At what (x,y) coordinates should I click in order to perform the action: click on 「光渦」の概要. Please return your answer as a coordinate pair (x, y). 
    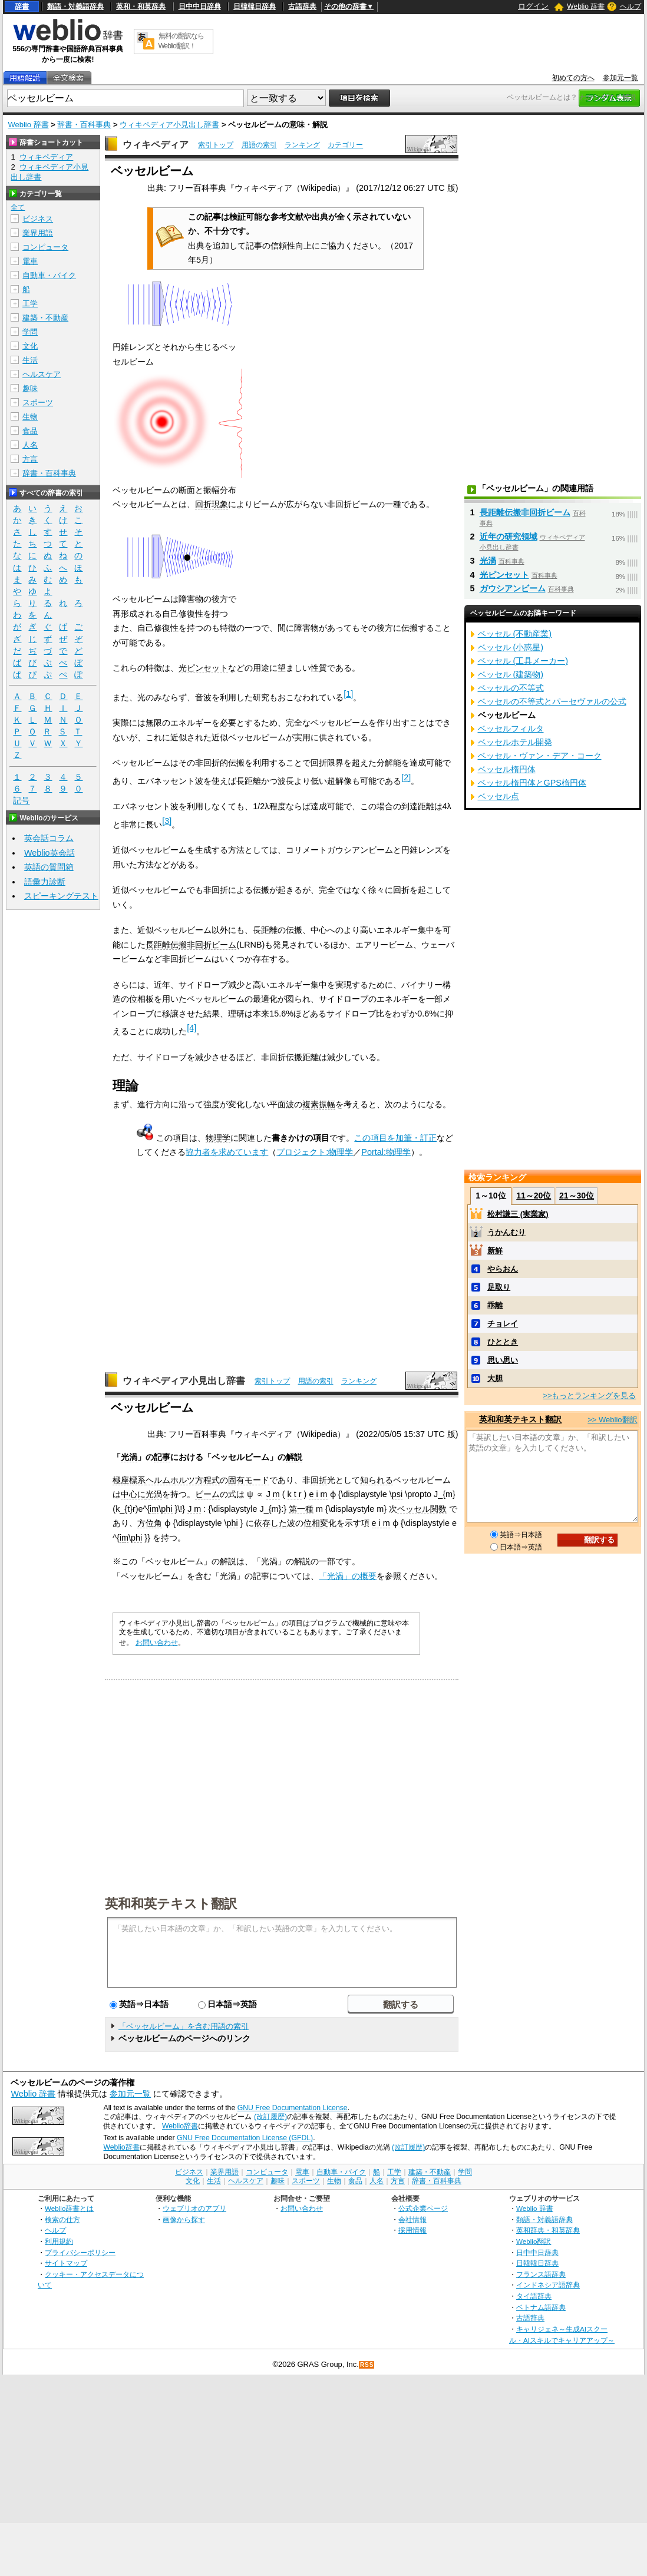
    Looking at the image, I should click on (348, 1576).